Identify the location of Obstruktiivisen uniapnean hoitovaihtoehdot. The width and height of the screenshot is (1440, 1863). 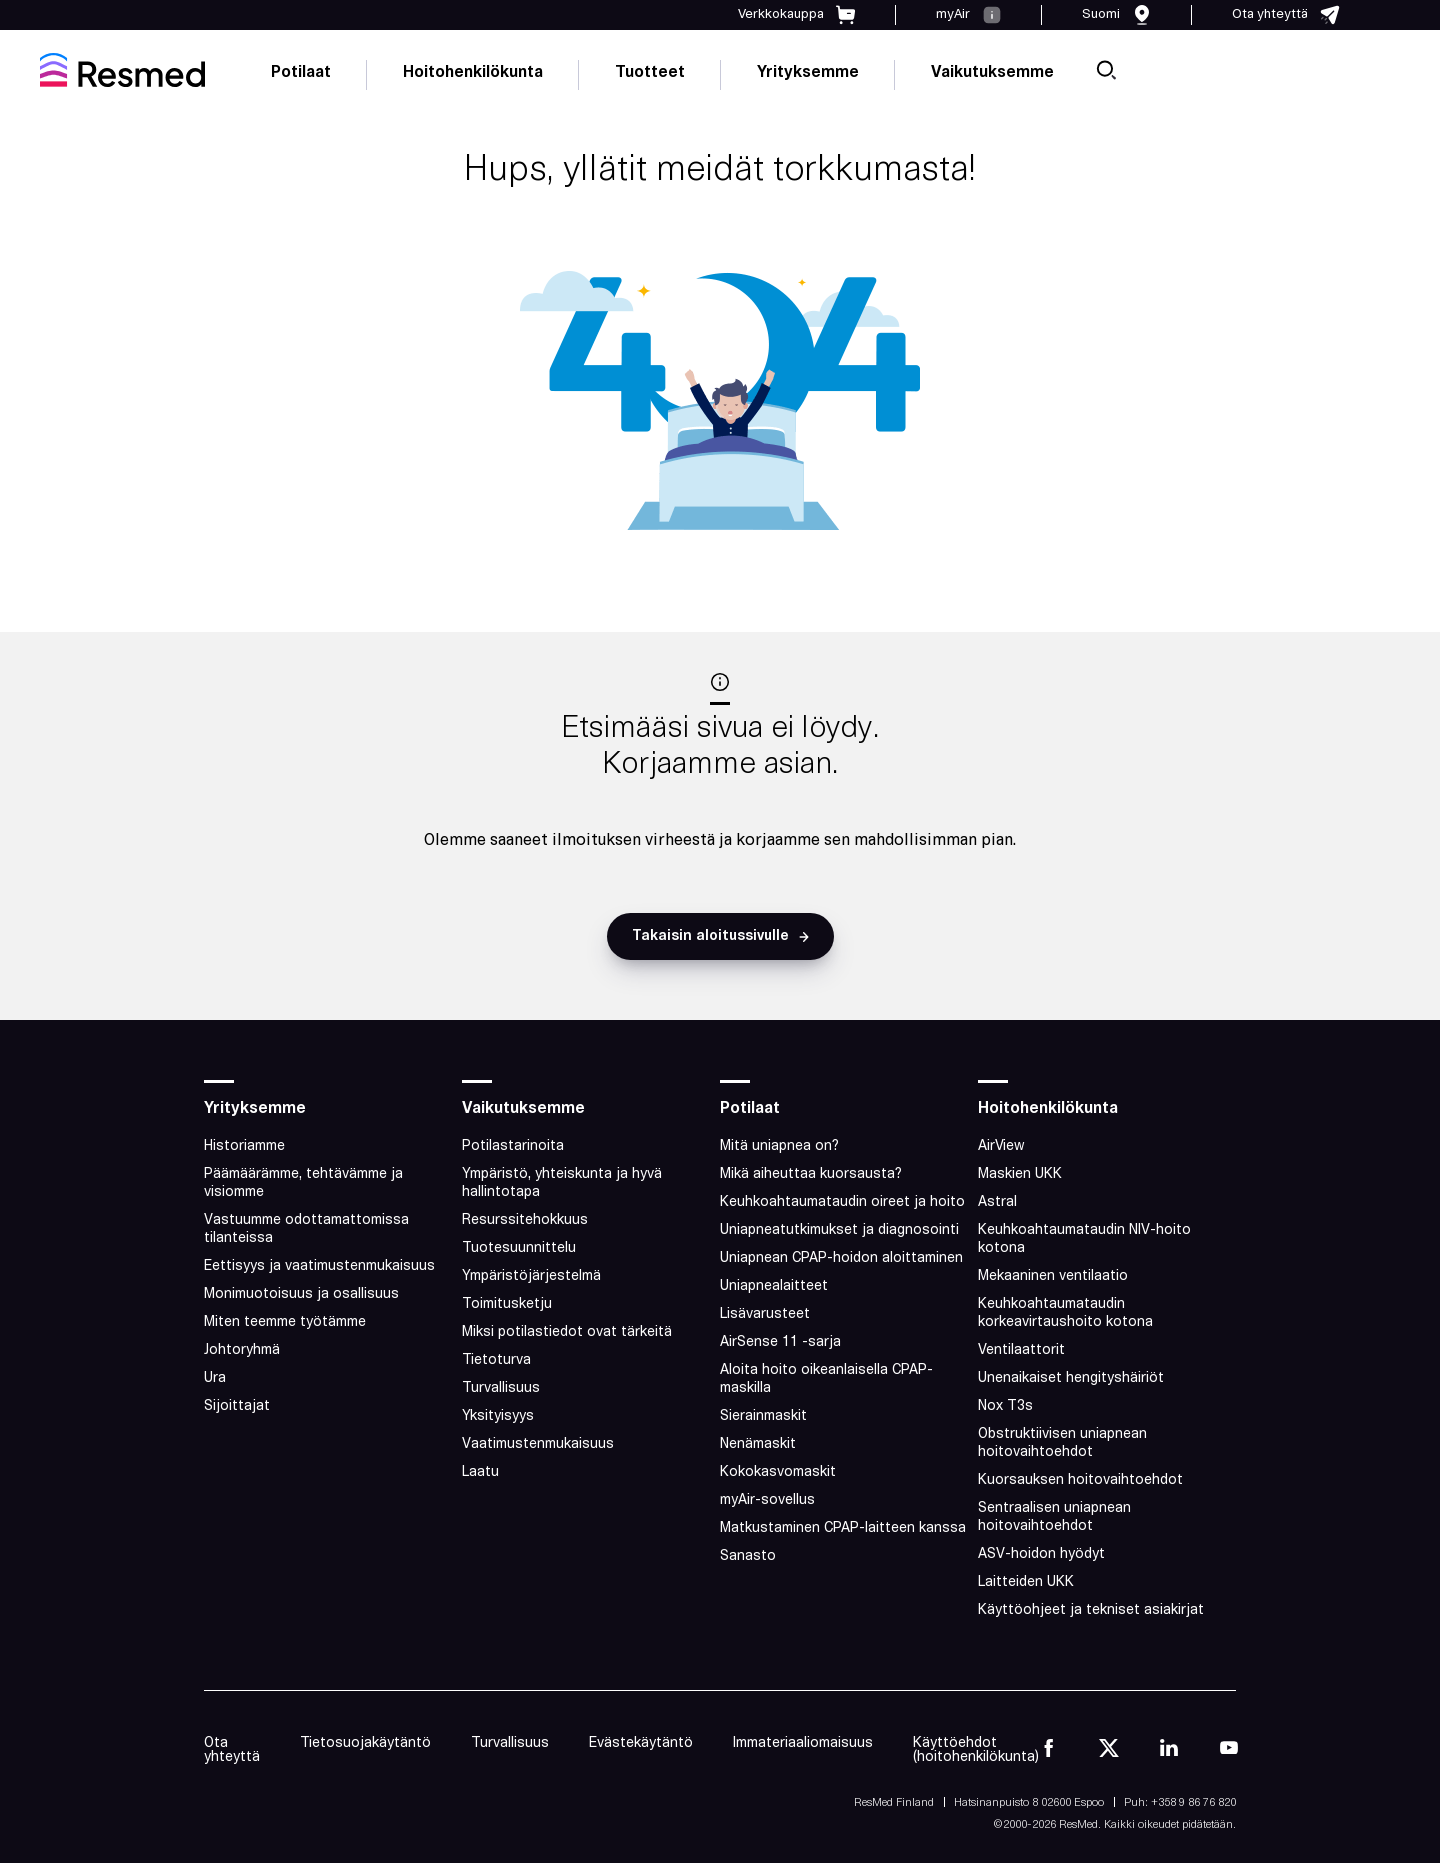
(1062, 1443).